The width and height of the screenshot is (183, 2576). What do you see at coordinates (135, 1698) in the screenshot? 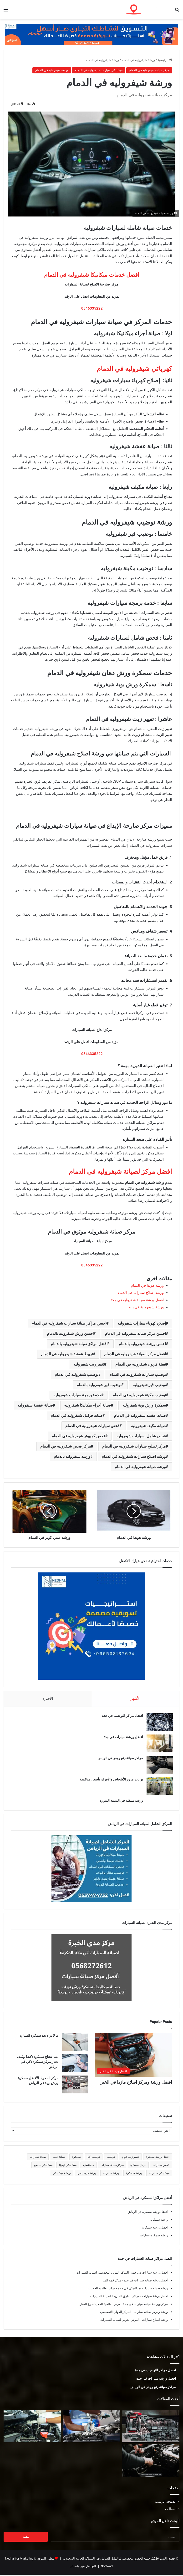
I see `الأشهر` at bounding box center [135, 1698].